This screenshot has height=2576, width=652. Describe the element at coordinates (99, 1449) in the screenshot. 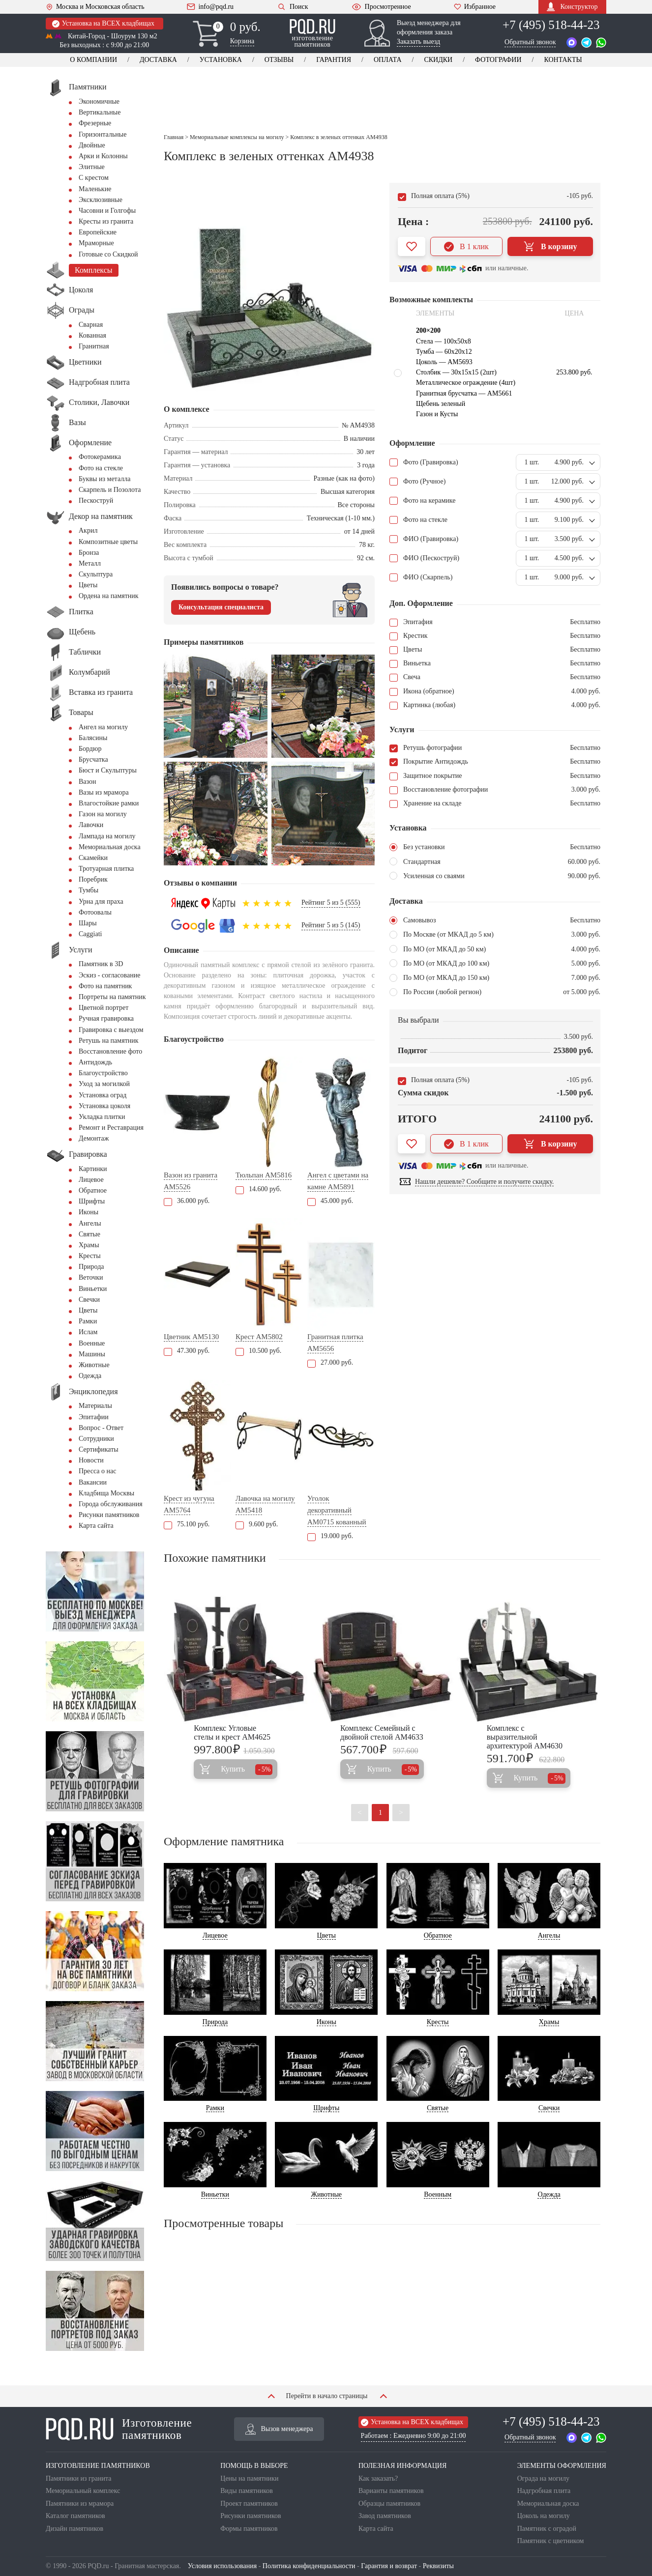

I see `Сертификаты` at that location.